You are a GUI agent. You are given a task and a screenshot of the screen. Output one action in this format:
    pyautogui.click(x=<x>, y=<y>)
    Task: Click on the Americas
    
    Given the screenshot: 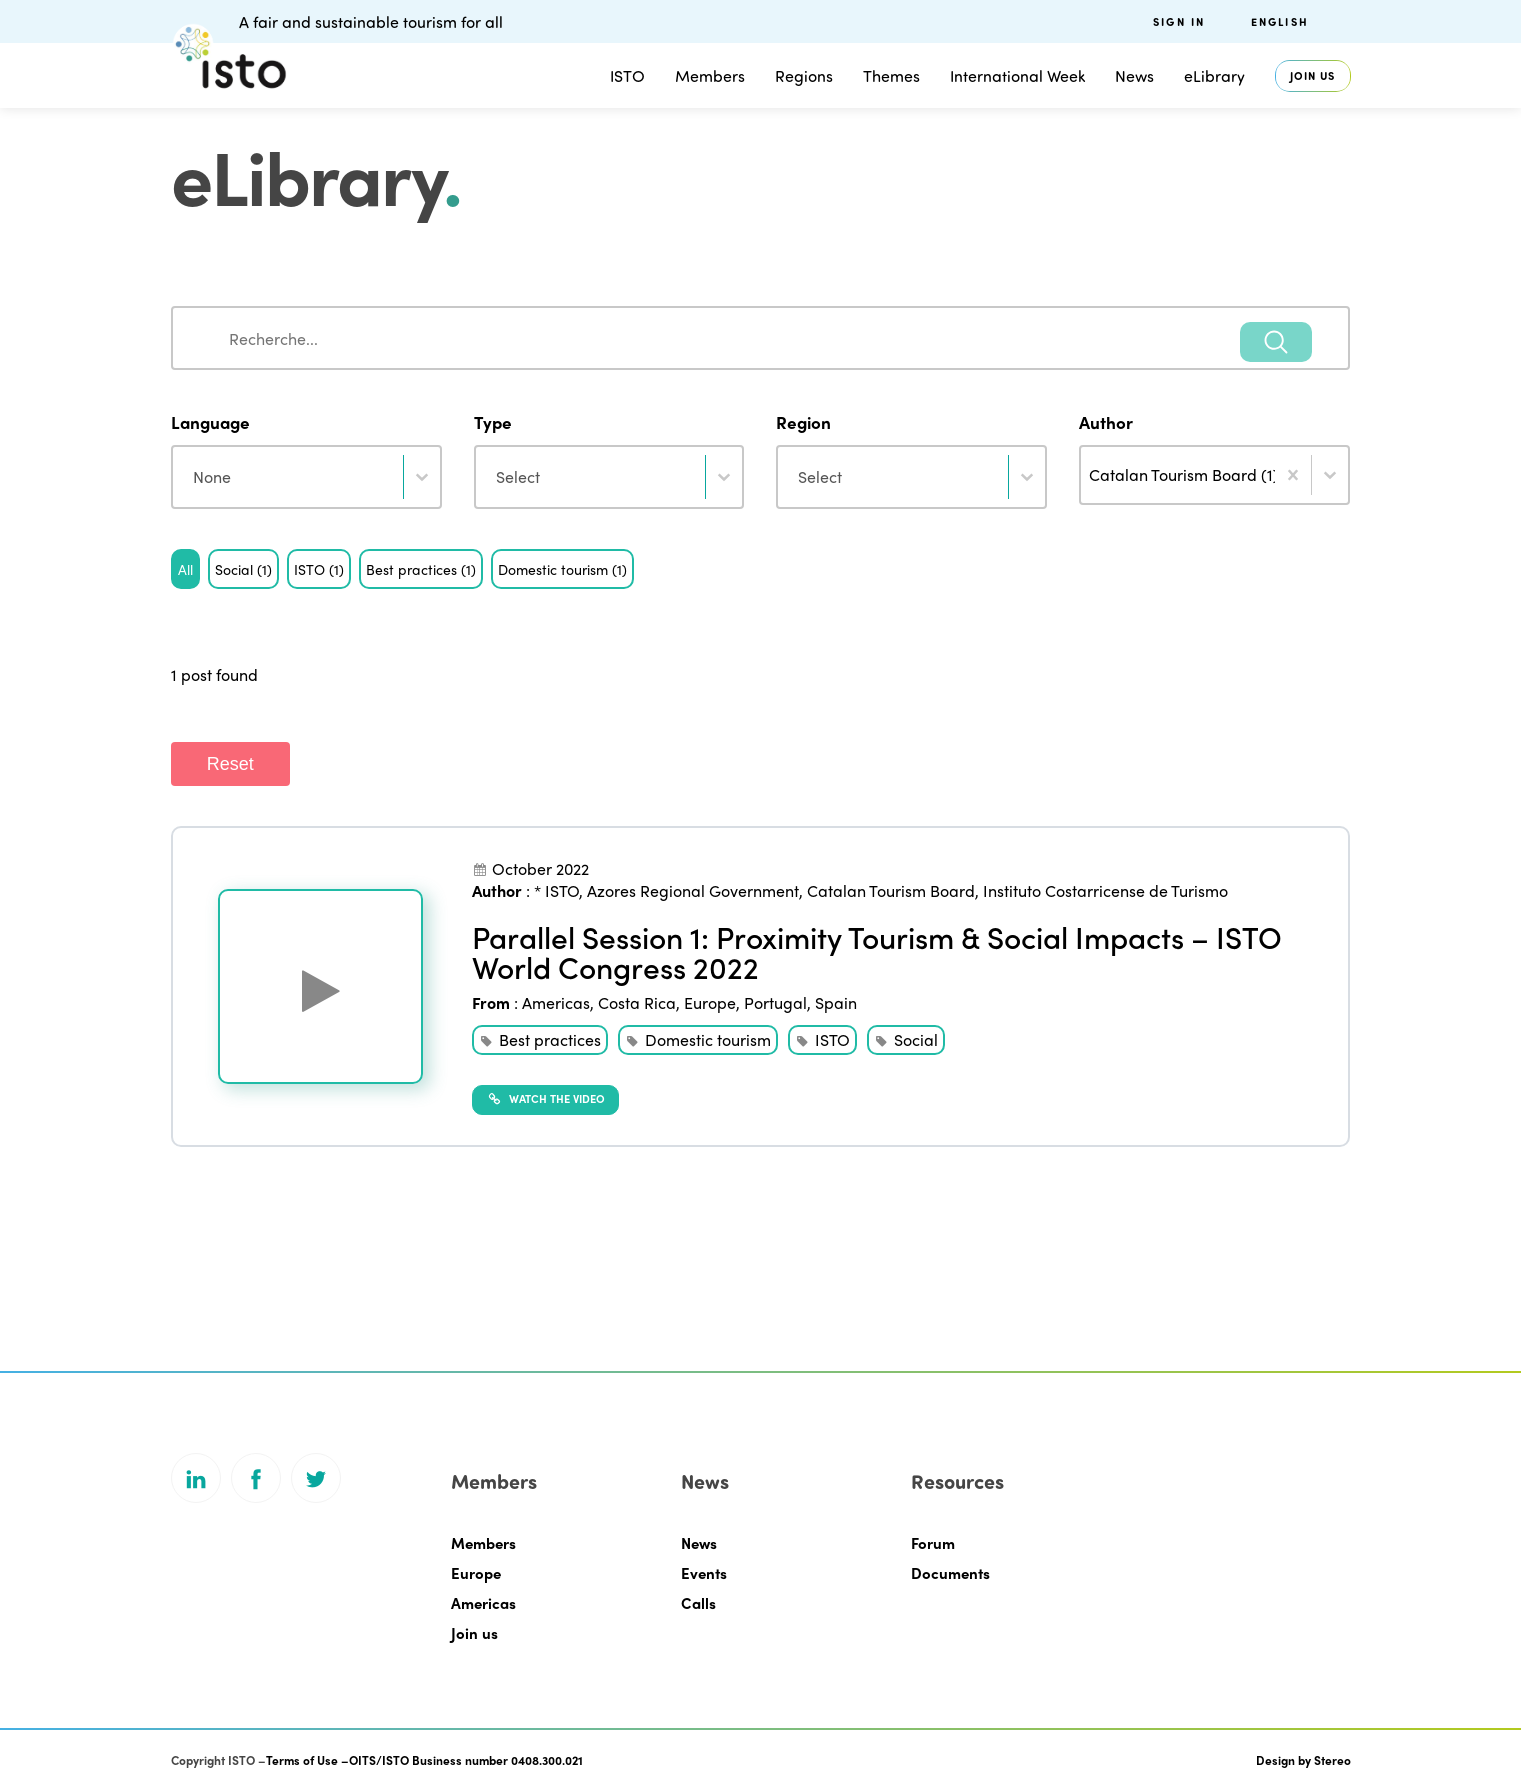 What is the action you would take?
    pyautogui.click(x=556, y=1002)
    